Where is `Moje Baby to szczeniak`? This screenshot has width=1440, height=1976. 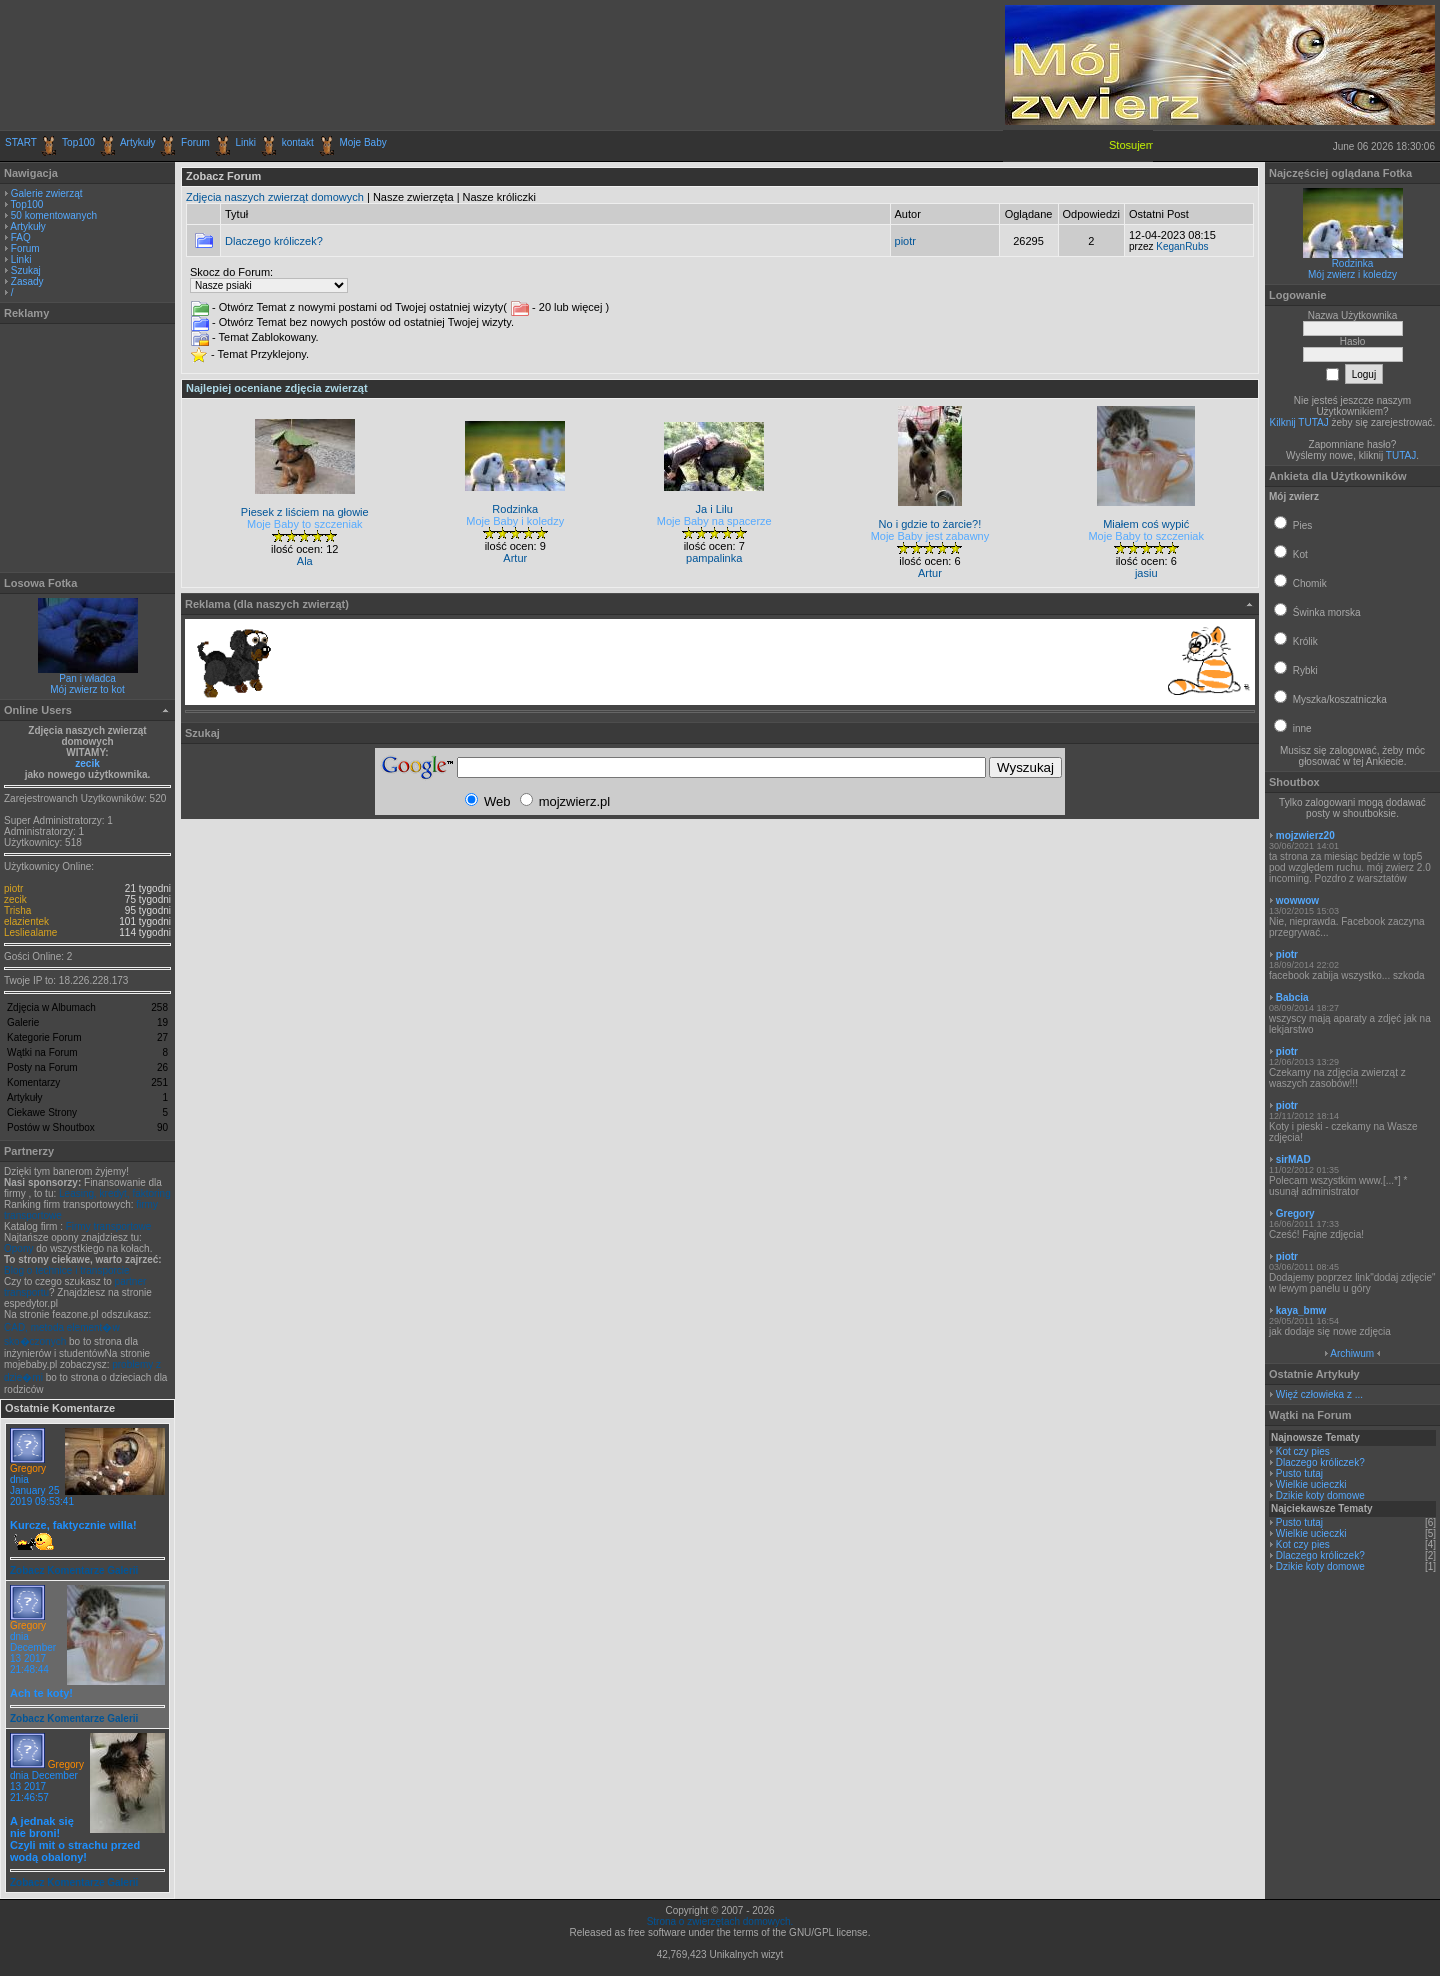
Moje Baby to szczeniak is located at coordinates (305, 524).